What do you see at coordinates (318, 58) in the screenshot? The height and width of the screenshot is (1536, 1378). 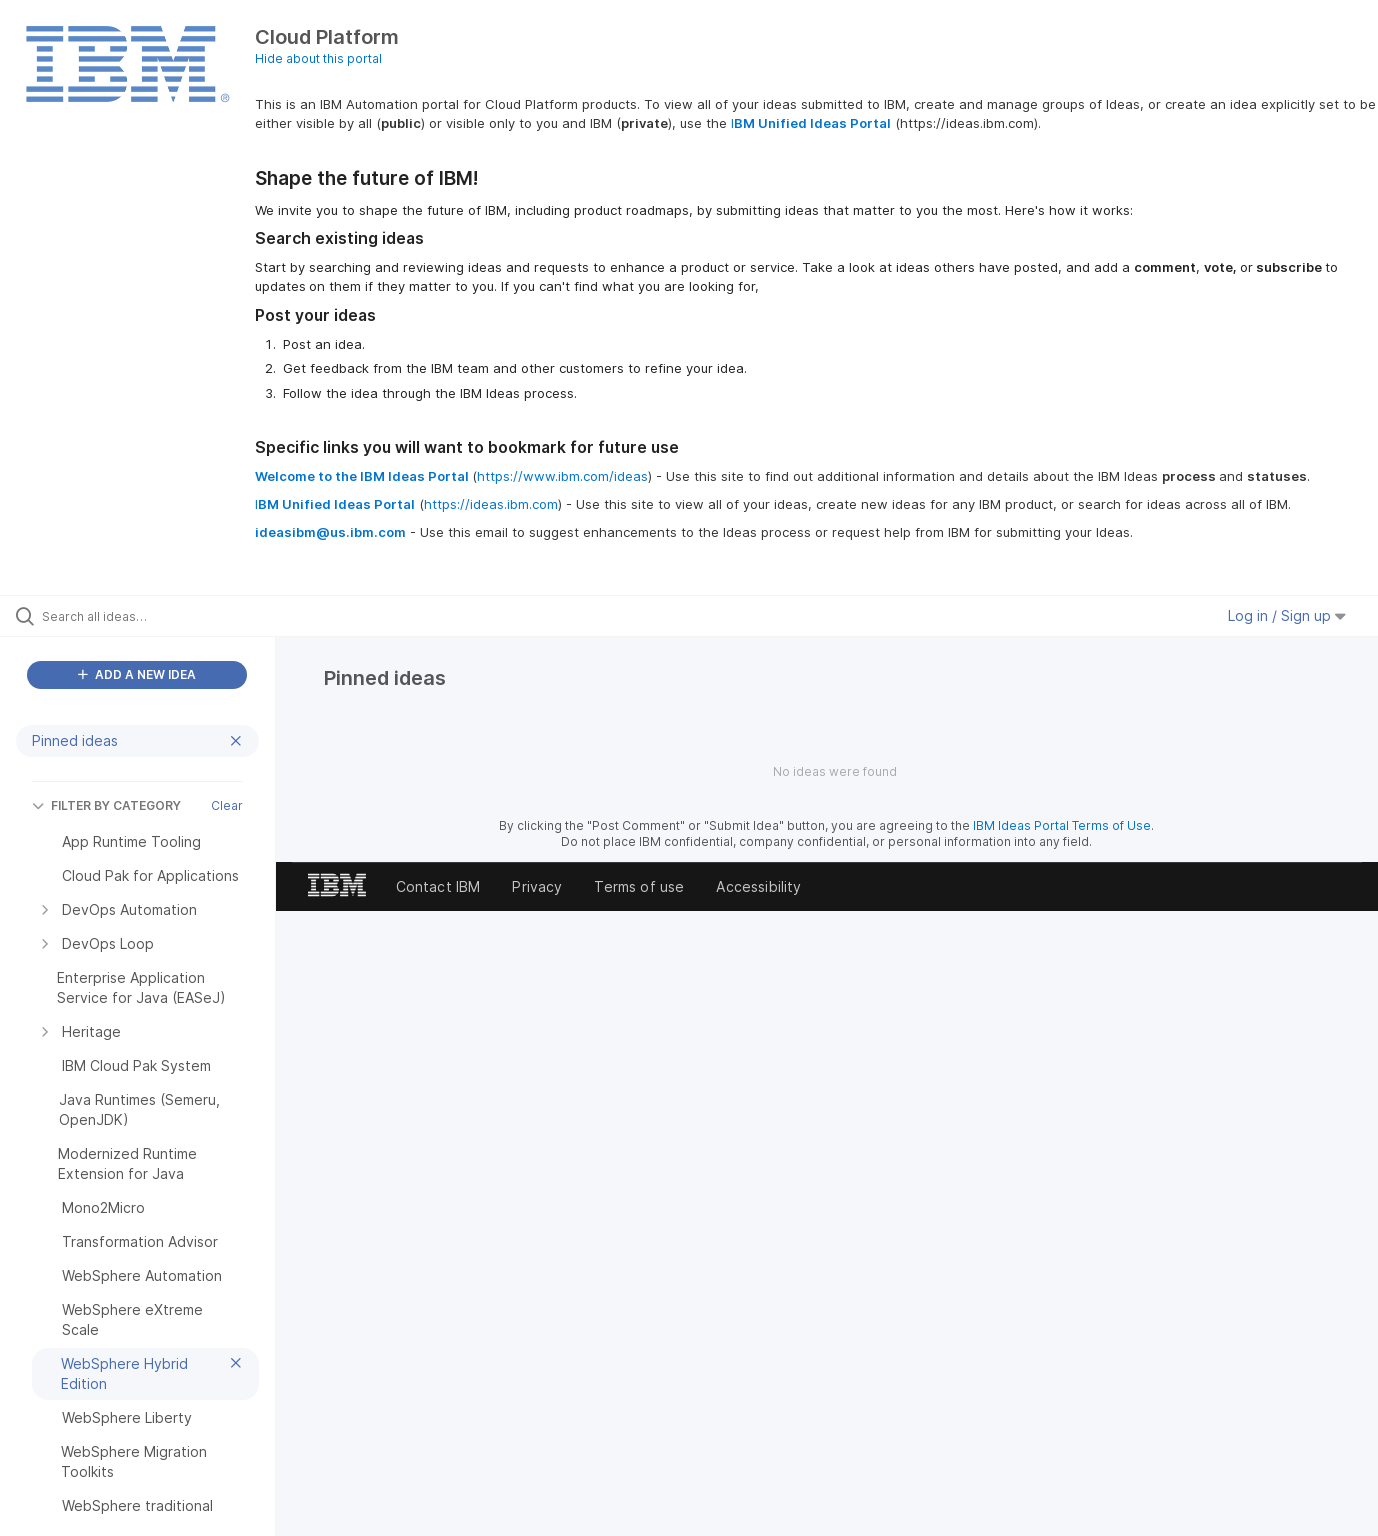 I see `Hide about this portal` at bounding box center [318, 58].